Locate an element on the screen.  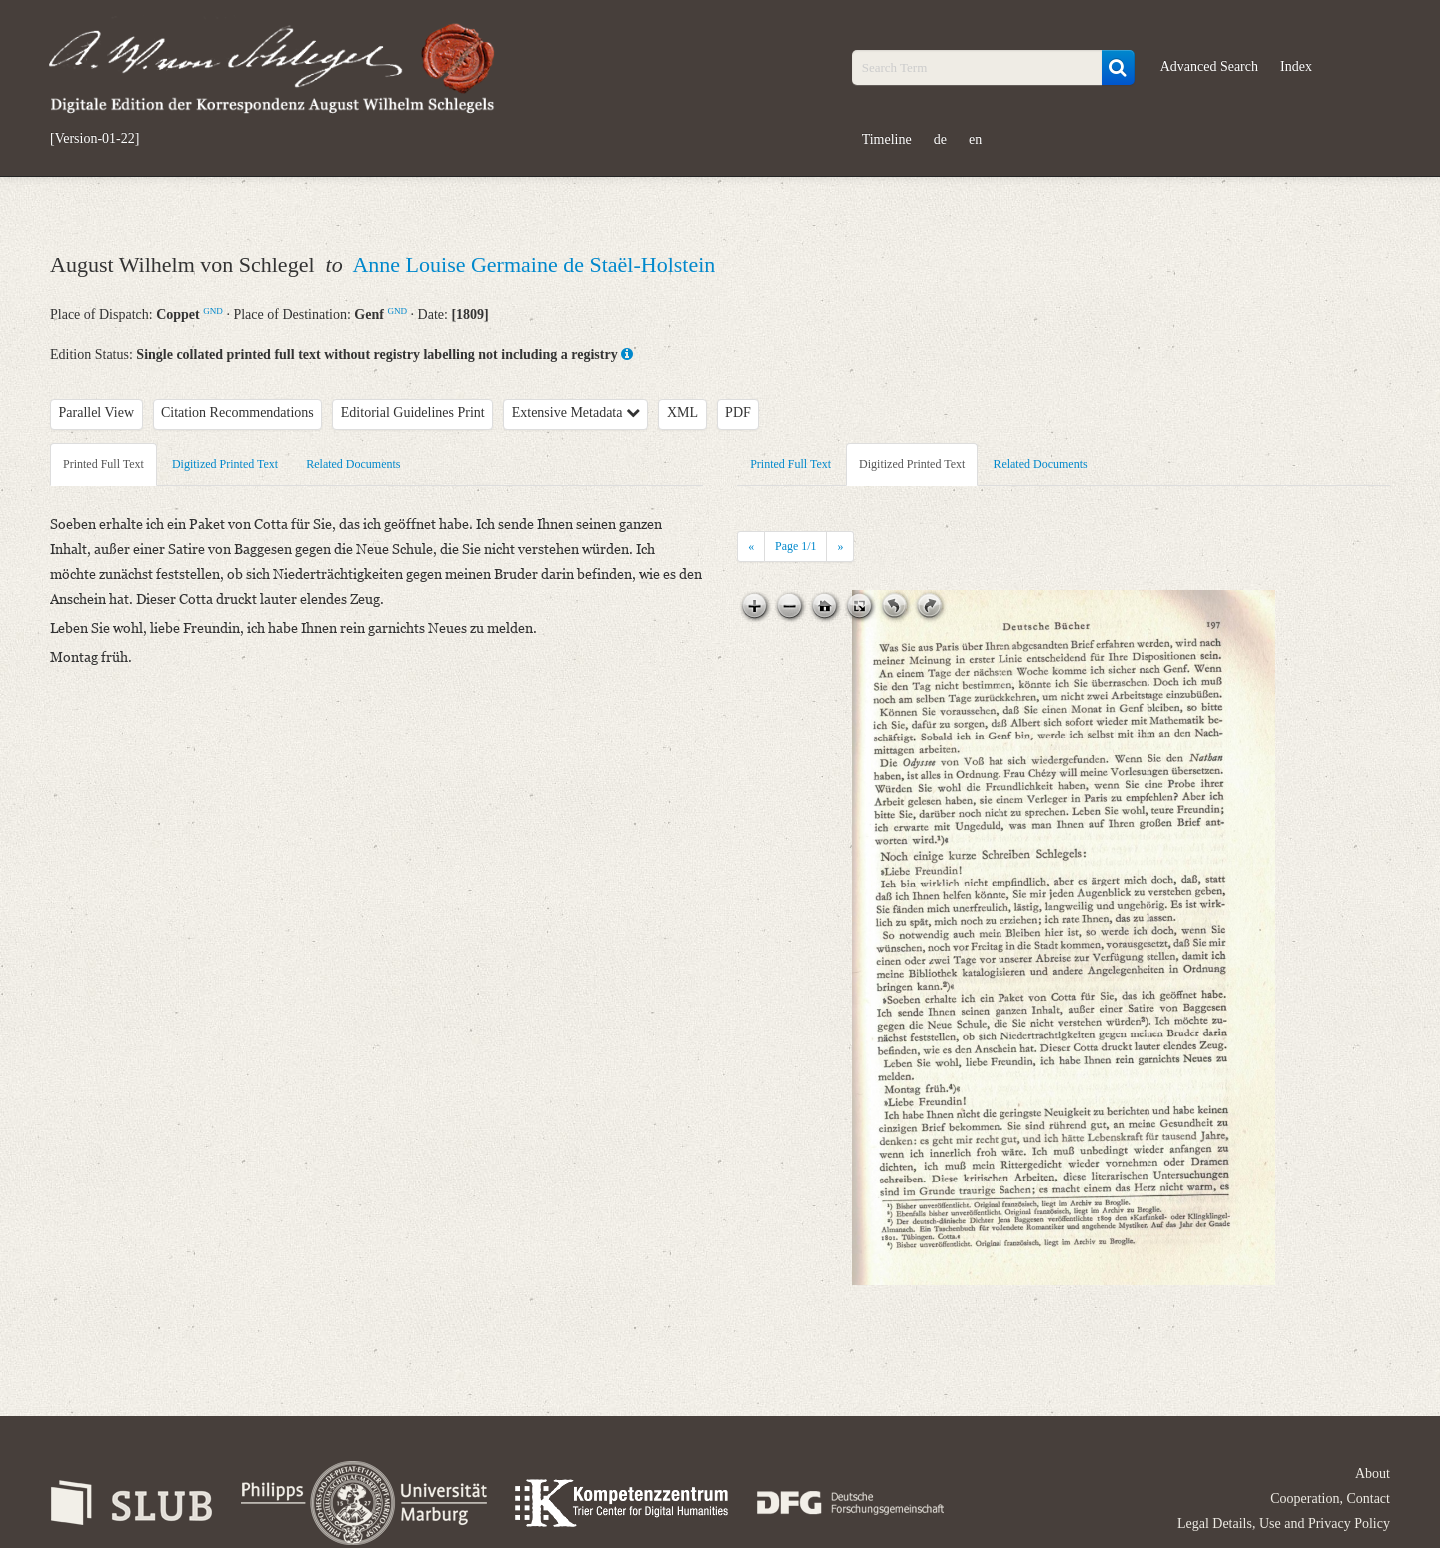
Parallel View is located at coordinates (97, 412).